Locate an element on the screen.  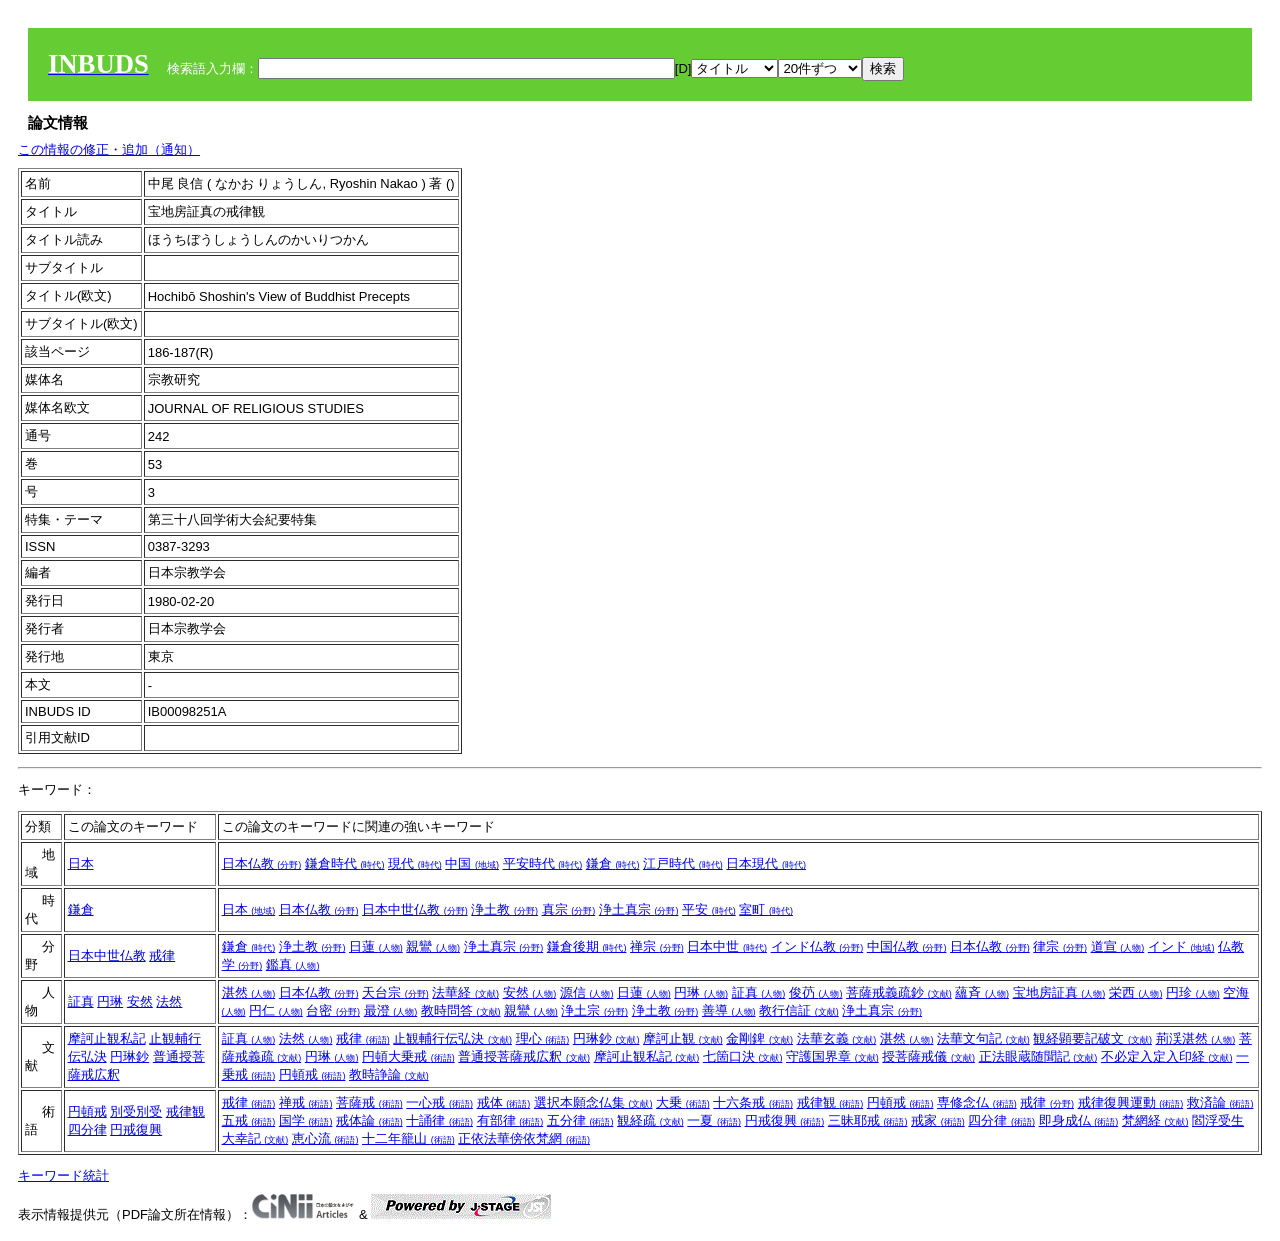
理心 is located at coordinates (543, 1038).